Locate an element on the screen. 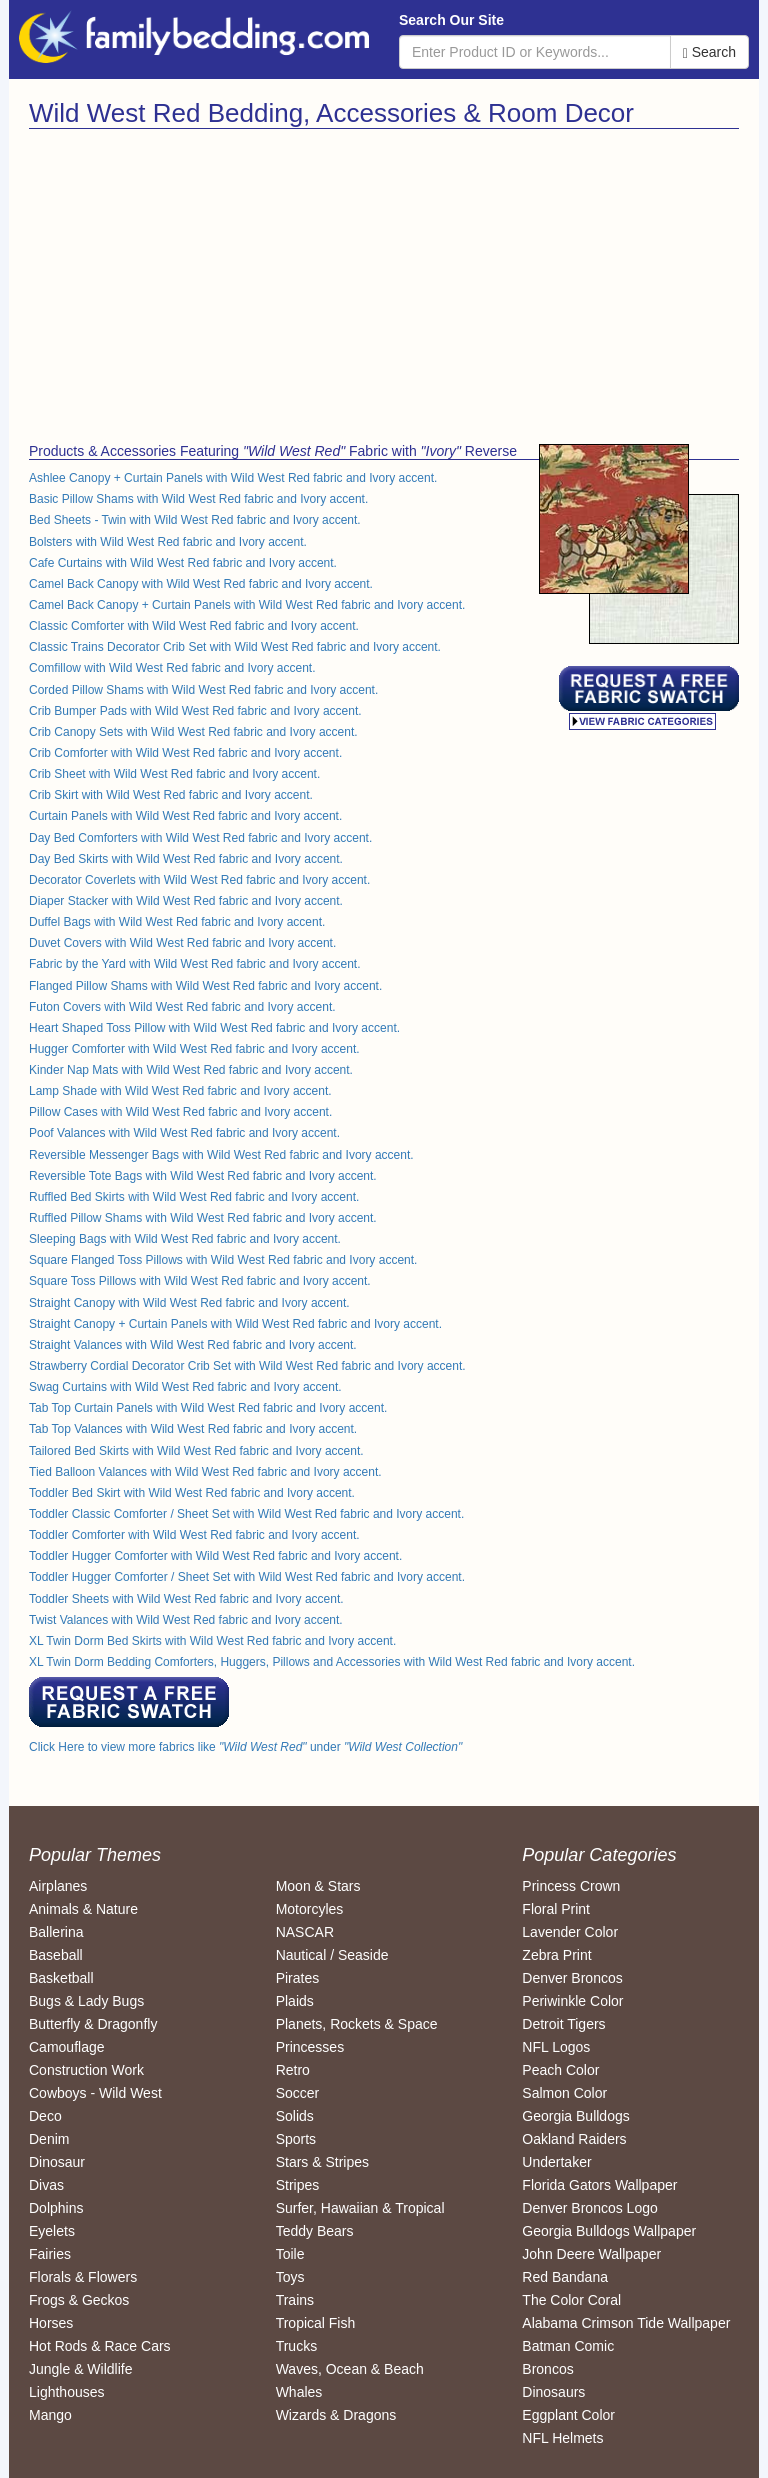 This screenshot has width=768, height=2478. Eggplant Color is located at coordinates (568, 2415).